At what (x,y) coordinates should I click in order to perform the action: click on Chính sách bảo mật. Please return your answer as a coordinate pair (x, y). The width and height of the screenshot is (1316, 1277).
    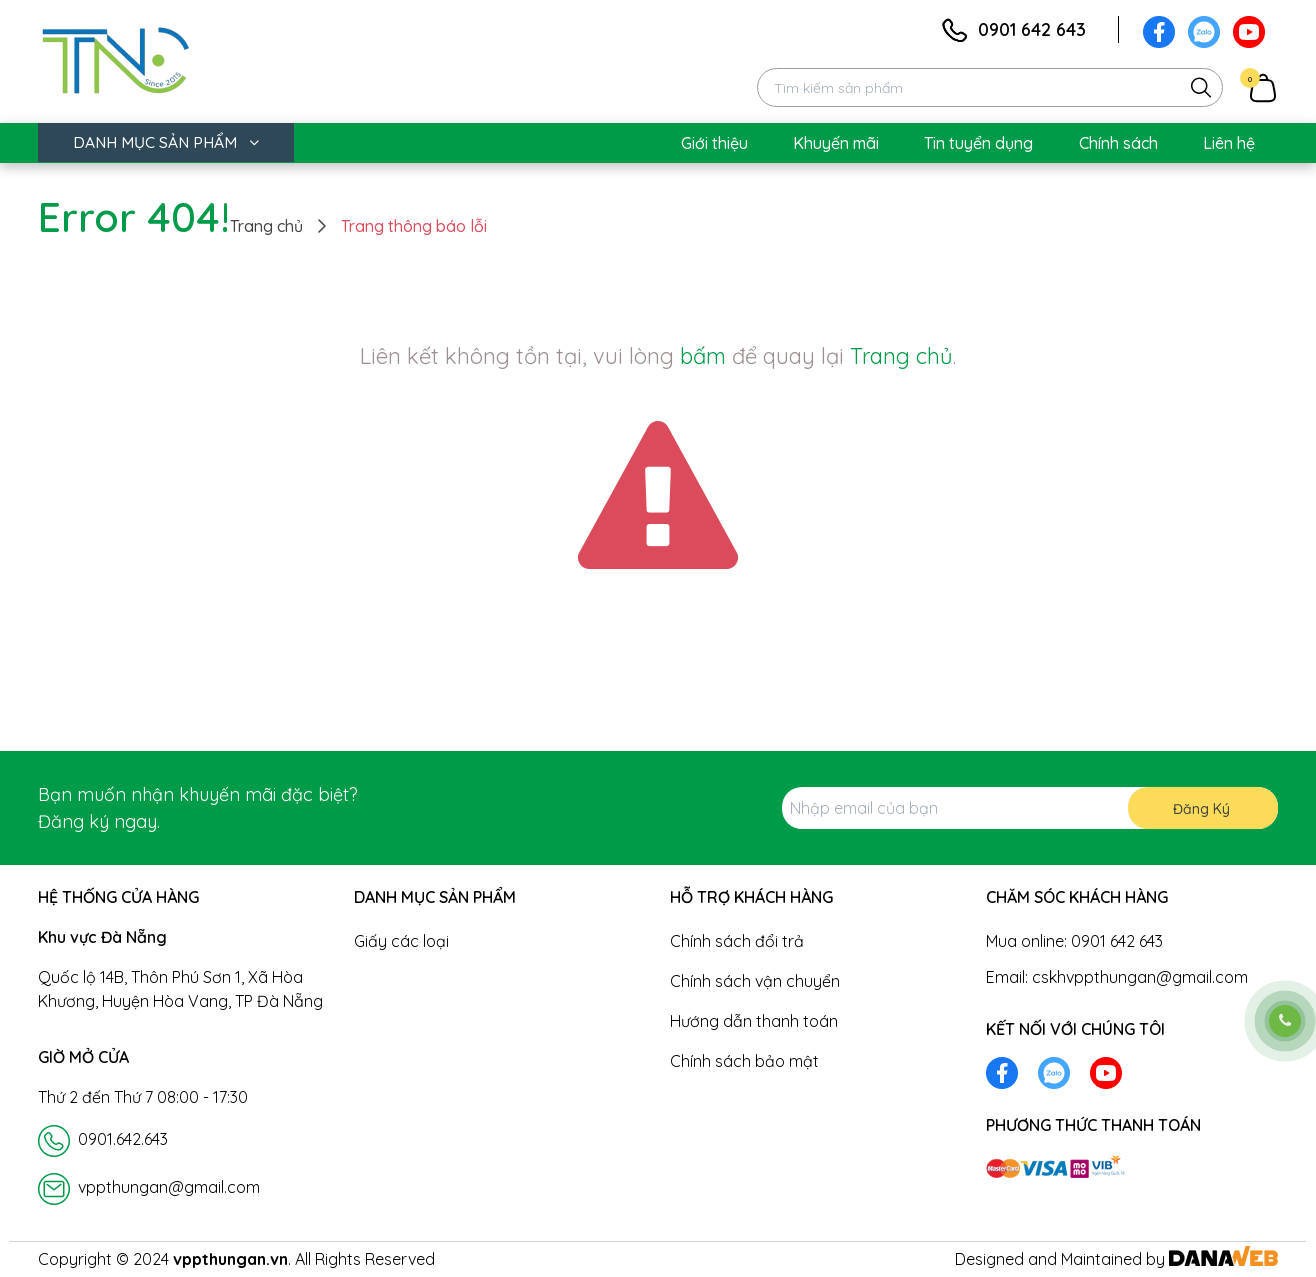
    Looking at the image, I should click on (744, 1061).